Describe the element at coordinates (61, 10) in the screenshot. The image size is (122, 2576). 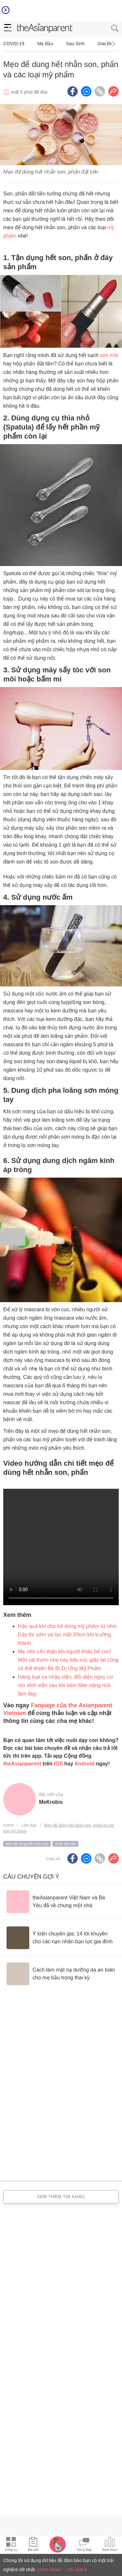
I see `[Top App Download Banner]` at that location.